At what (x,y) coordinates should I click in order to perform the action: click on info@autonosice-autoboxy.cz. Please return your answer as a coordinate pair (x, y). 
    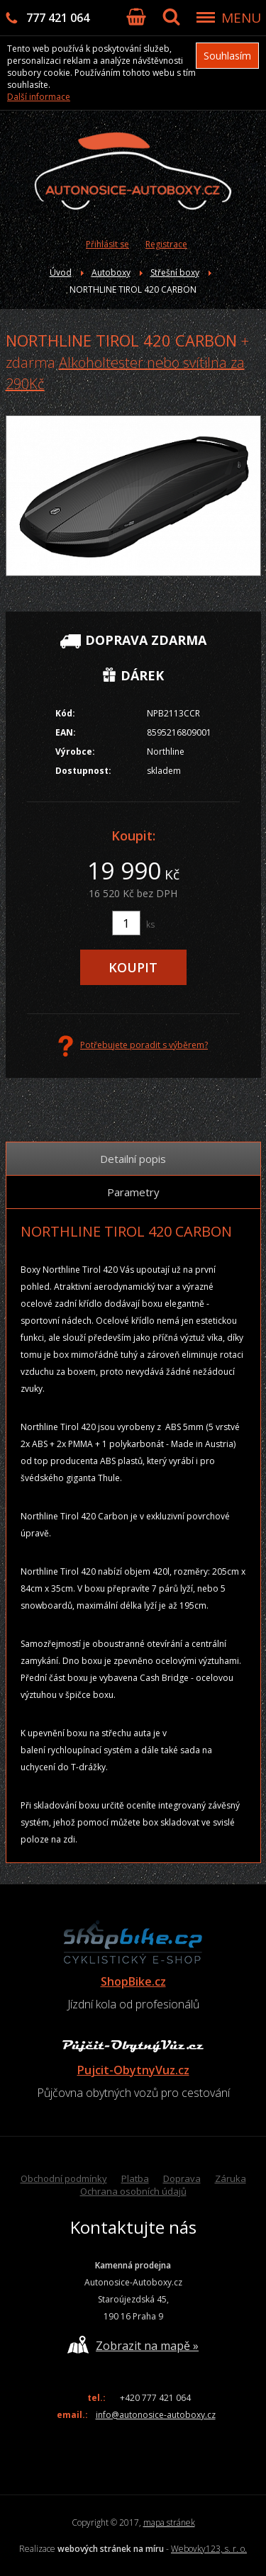
    Looking at the image, I should click on (156, 2415).